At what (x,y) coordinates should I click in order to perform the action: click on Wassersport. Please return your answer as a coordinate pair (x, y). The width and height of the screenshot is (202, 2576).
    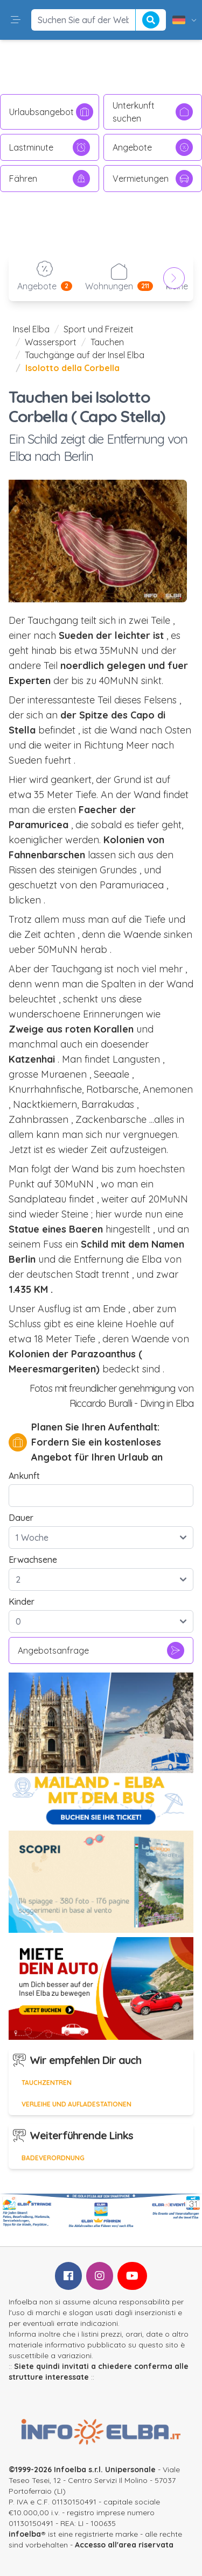
    Looking at the image, I should click on (50, 342).